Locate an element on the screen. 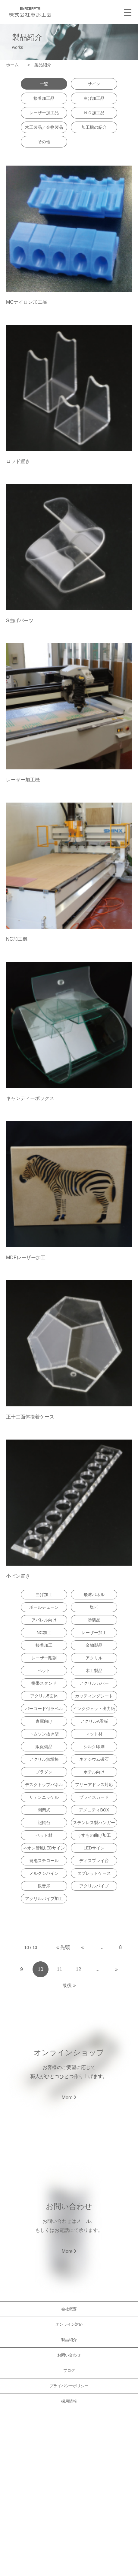 The width and height of the screenshot is (138, 2576). ボールチェーン is located at coordinates (44, 1607).